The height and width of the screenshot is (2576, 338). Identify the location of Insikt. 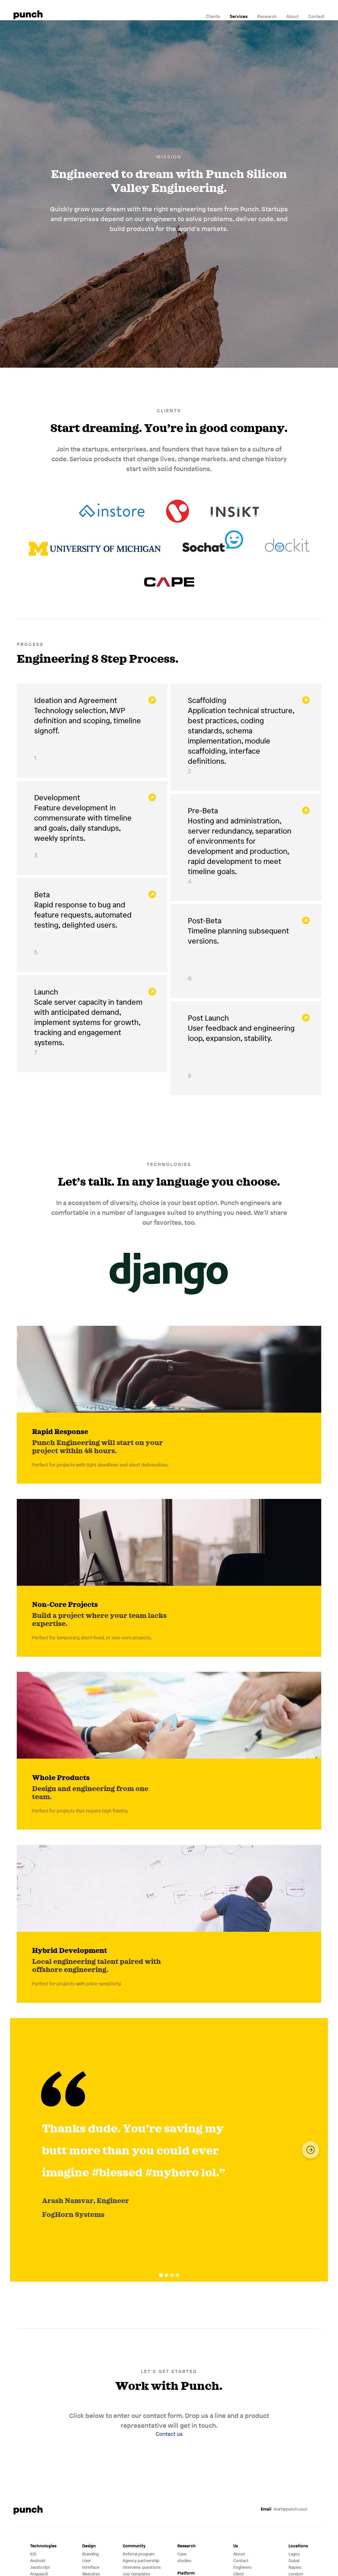
(235, 508).